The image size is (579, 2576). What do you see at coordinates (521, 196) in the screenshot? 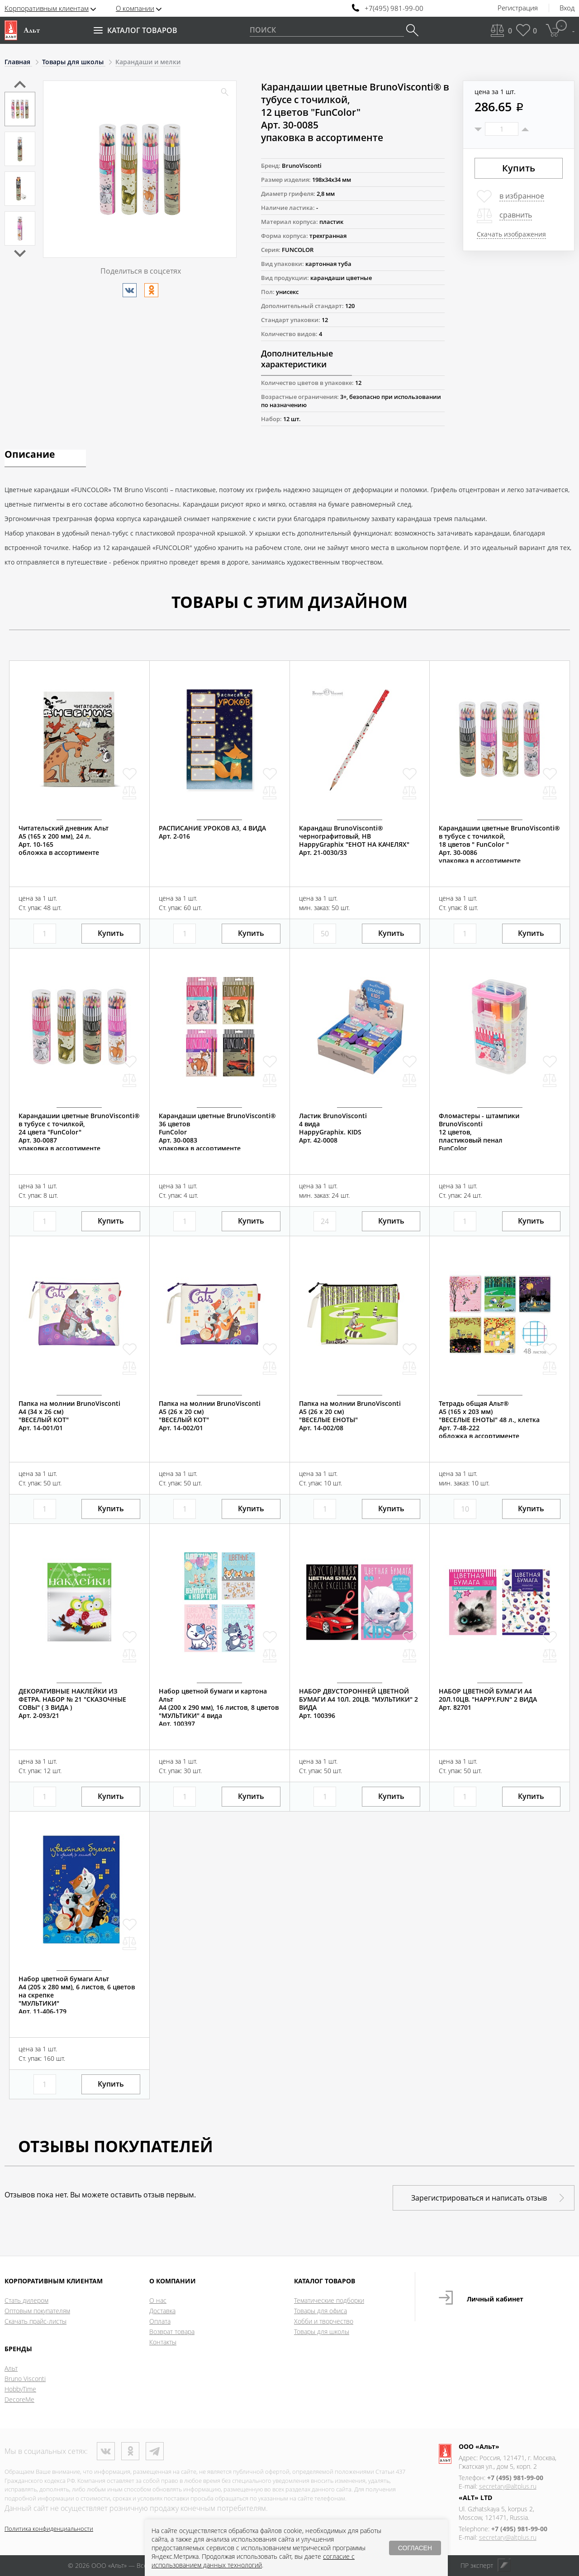
I see `в избранное` at bounding box center [521, 196].